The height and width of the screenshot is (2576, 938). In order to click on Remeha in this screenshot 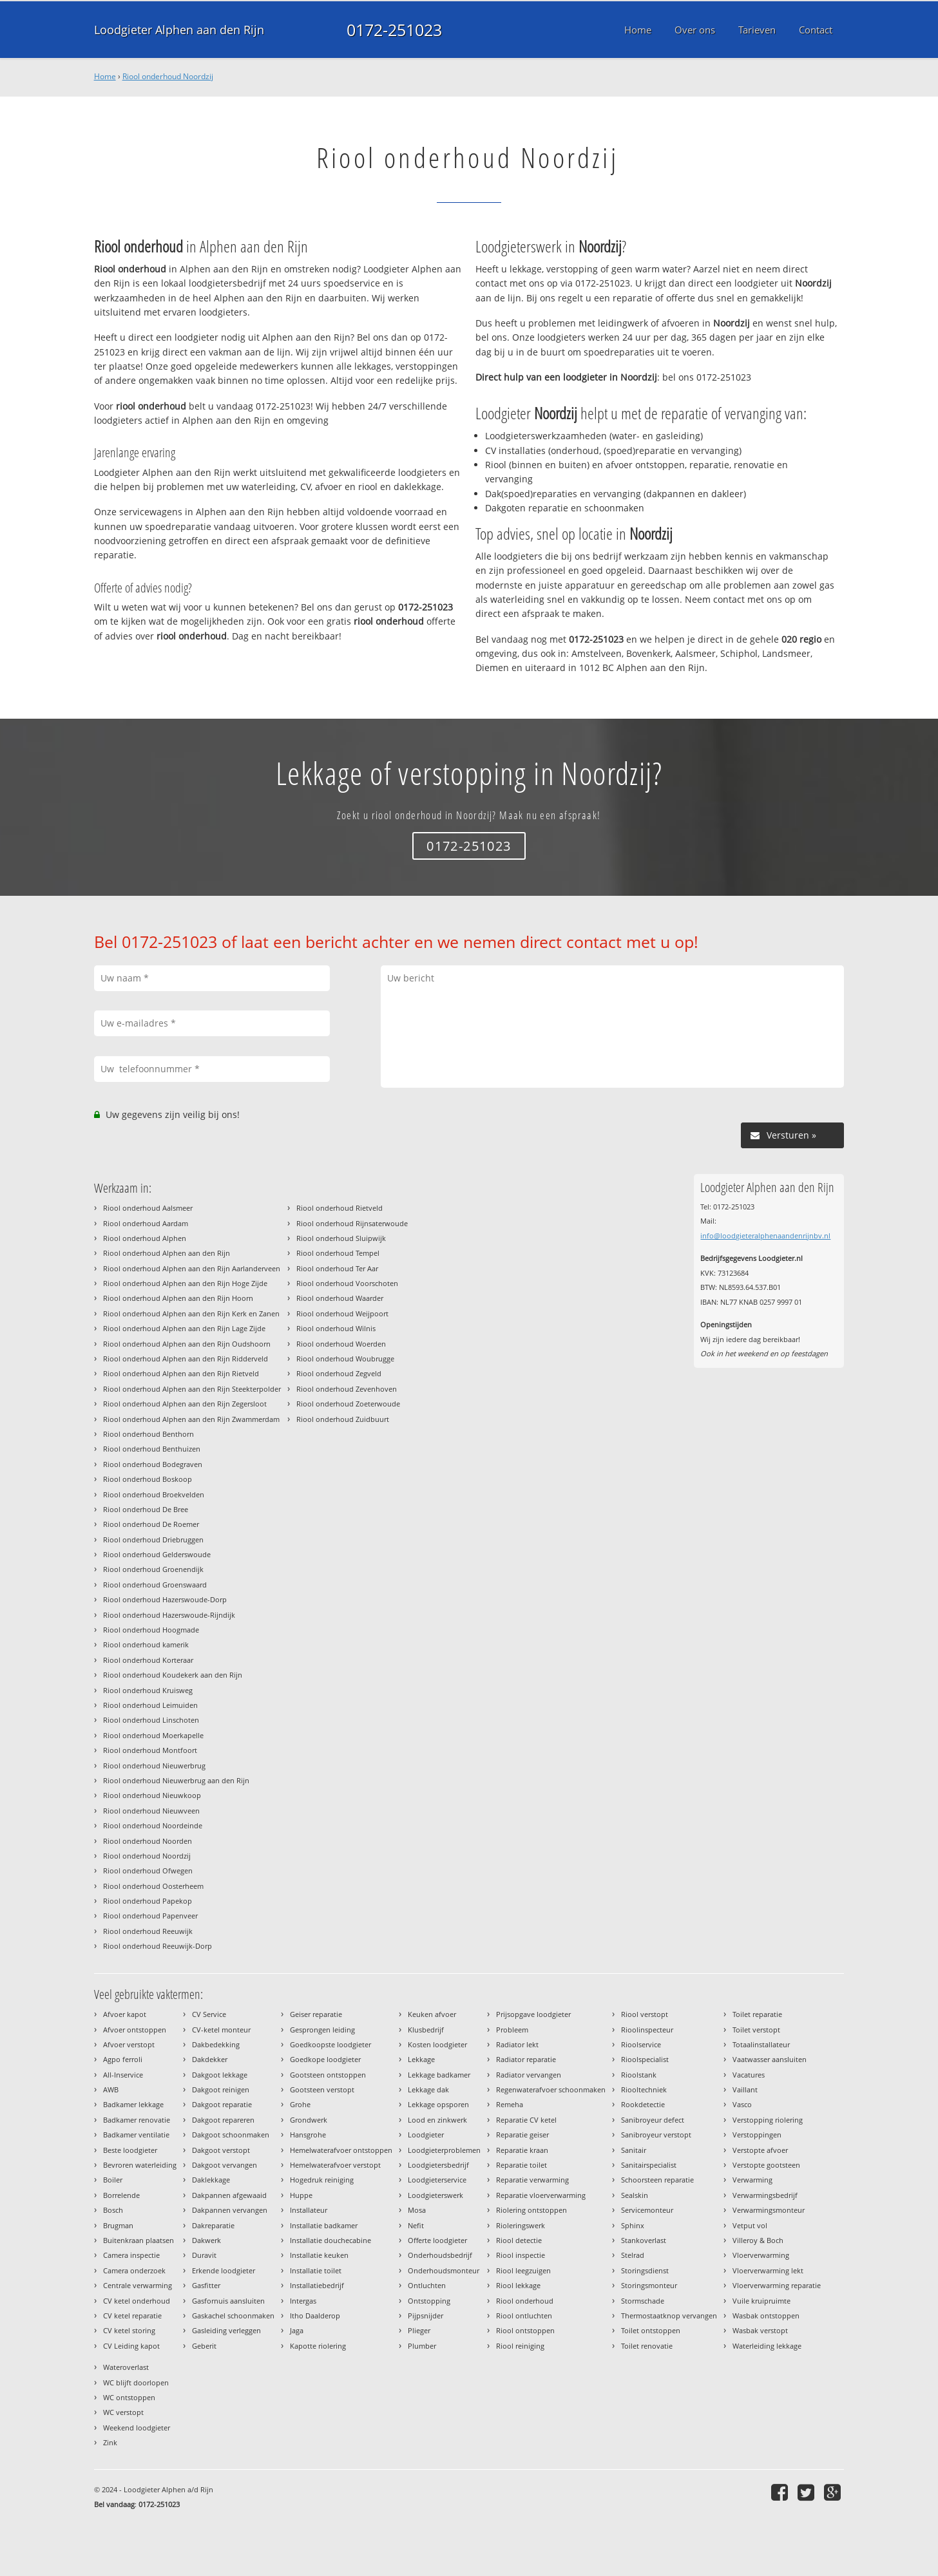, I will do `click(509, 2104)`.